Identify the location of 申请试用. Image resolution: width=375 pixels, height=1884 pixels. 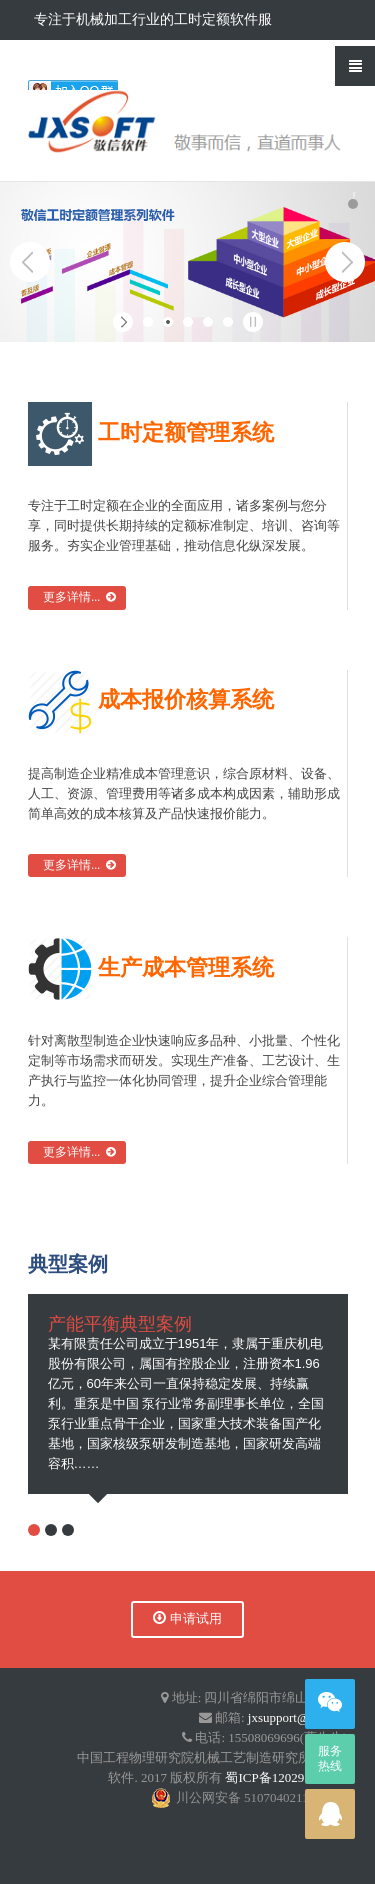
(187, 1618).